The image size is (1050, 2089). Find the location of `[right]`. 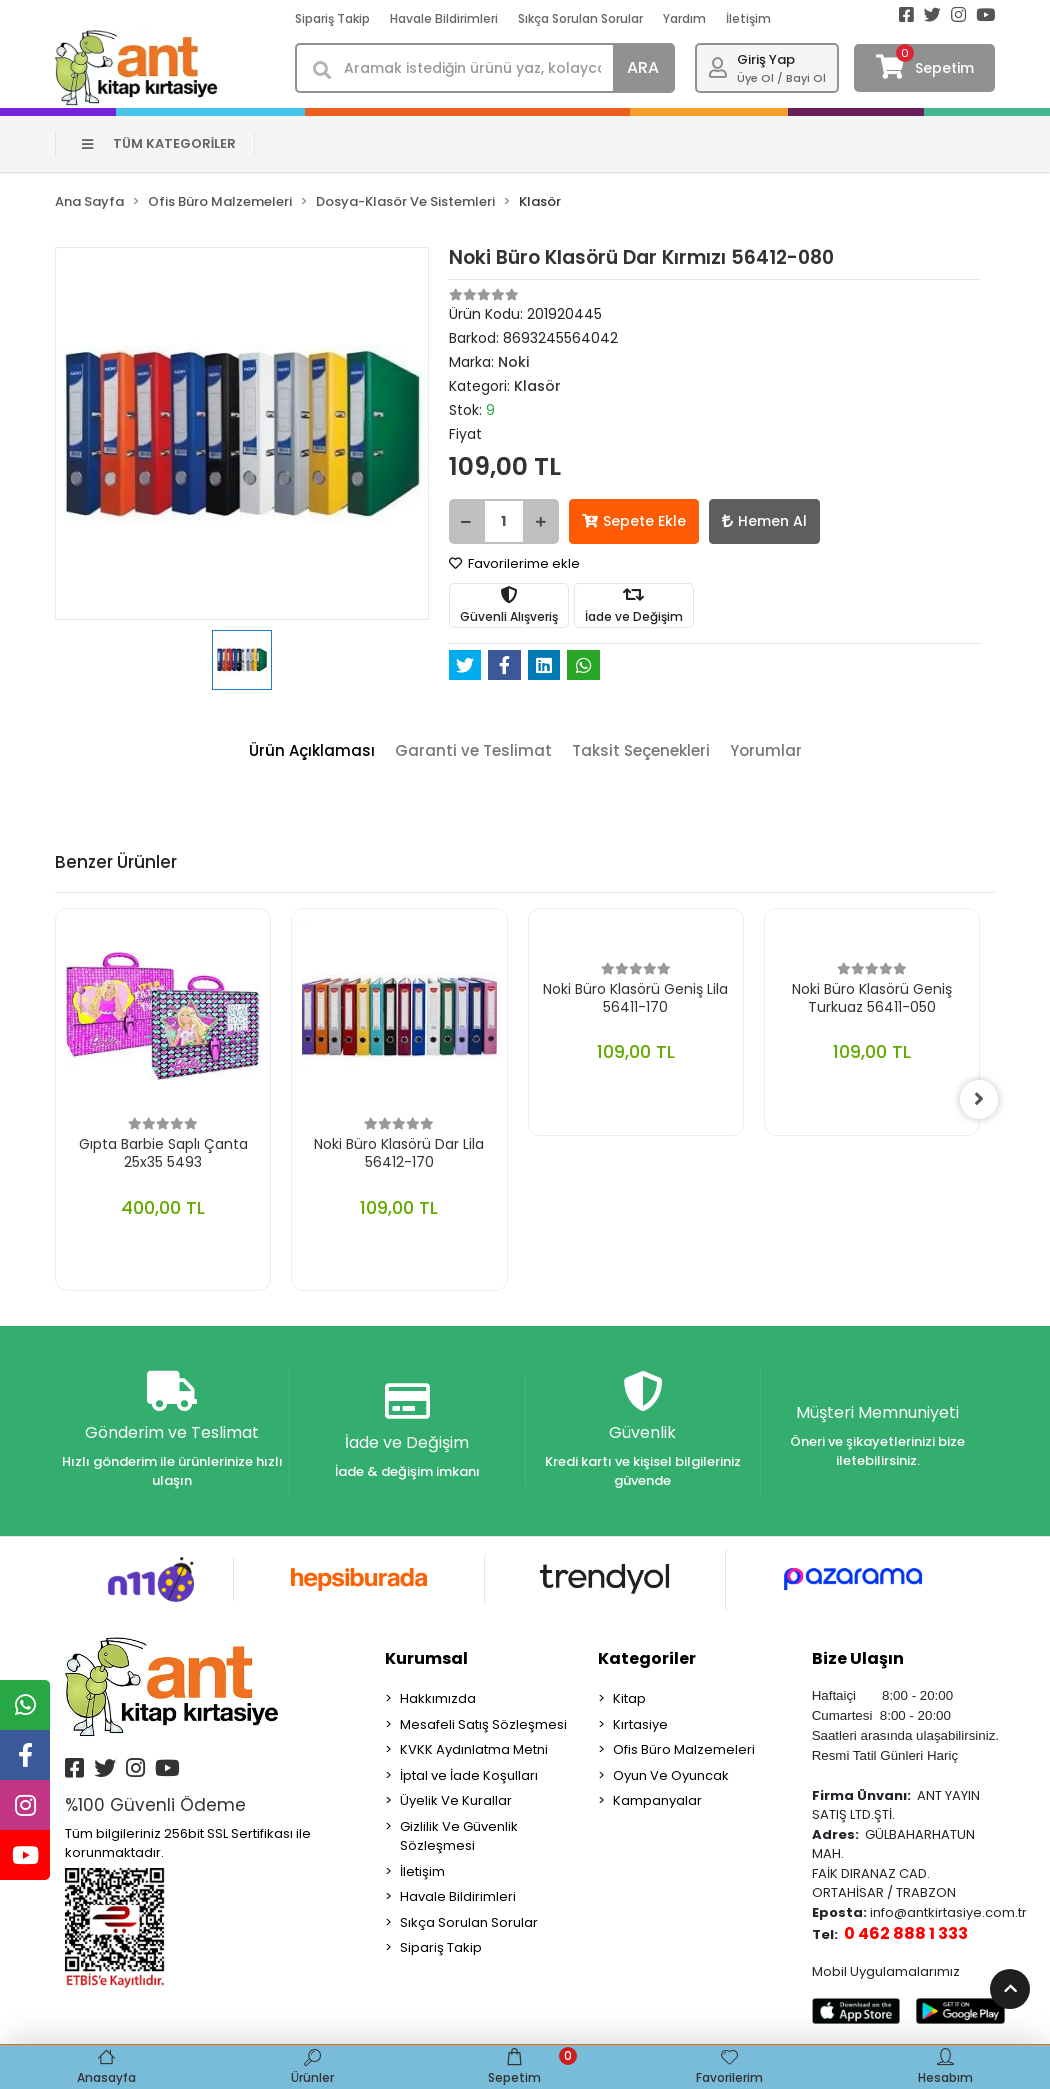

[right] is located at coordinates (980, 1099).